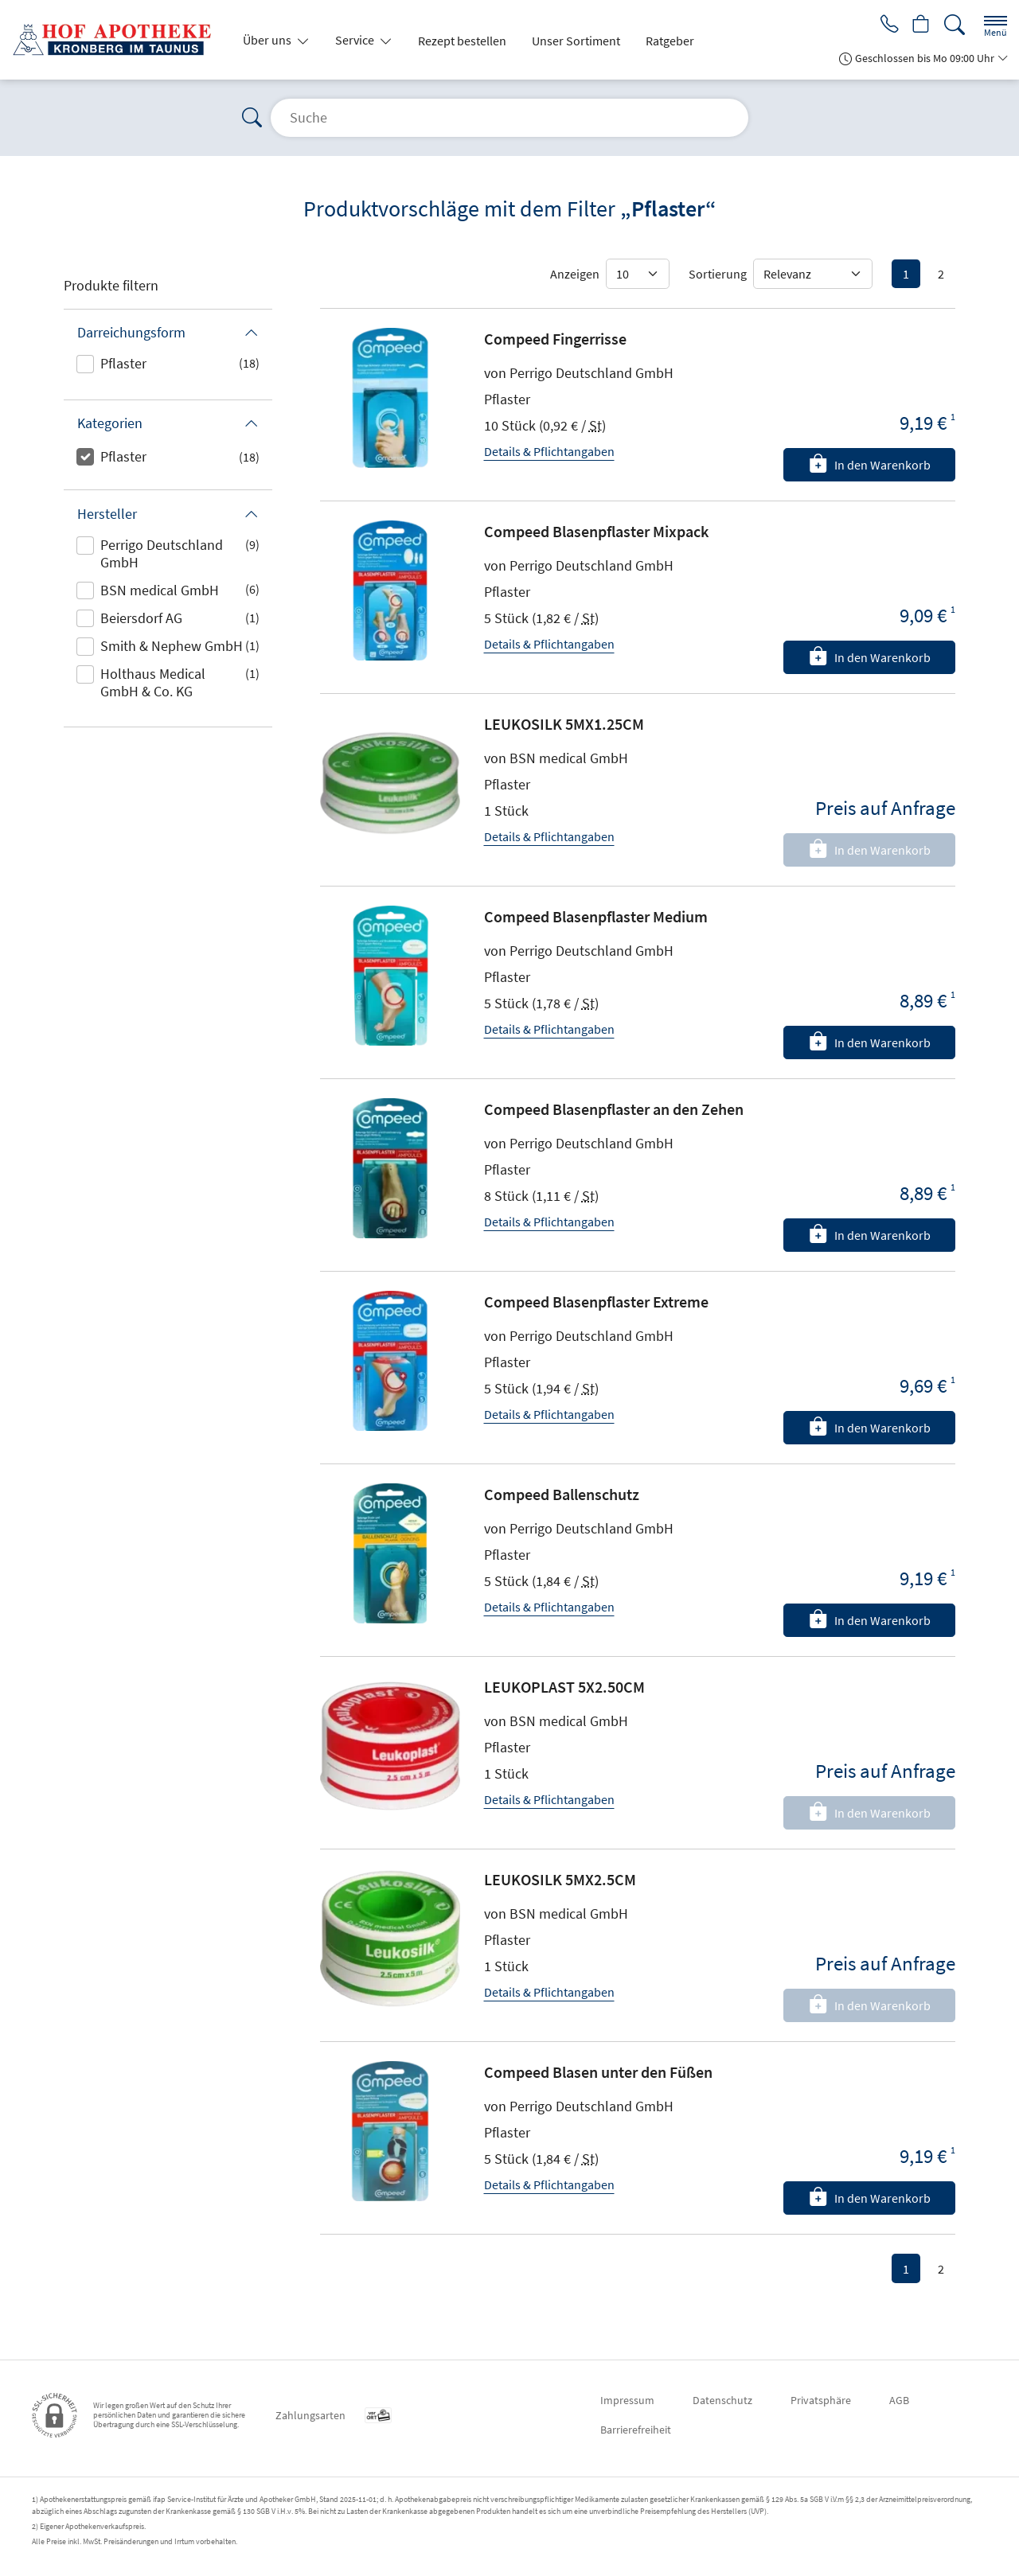 Image resolution: width=1019 pixels, height=2576 pixels. What do you see at coordinates (596, 1301) in the screenshot?
I see `Compeed Blasenpflaster Extreme` at bounding box center [596, 1301].